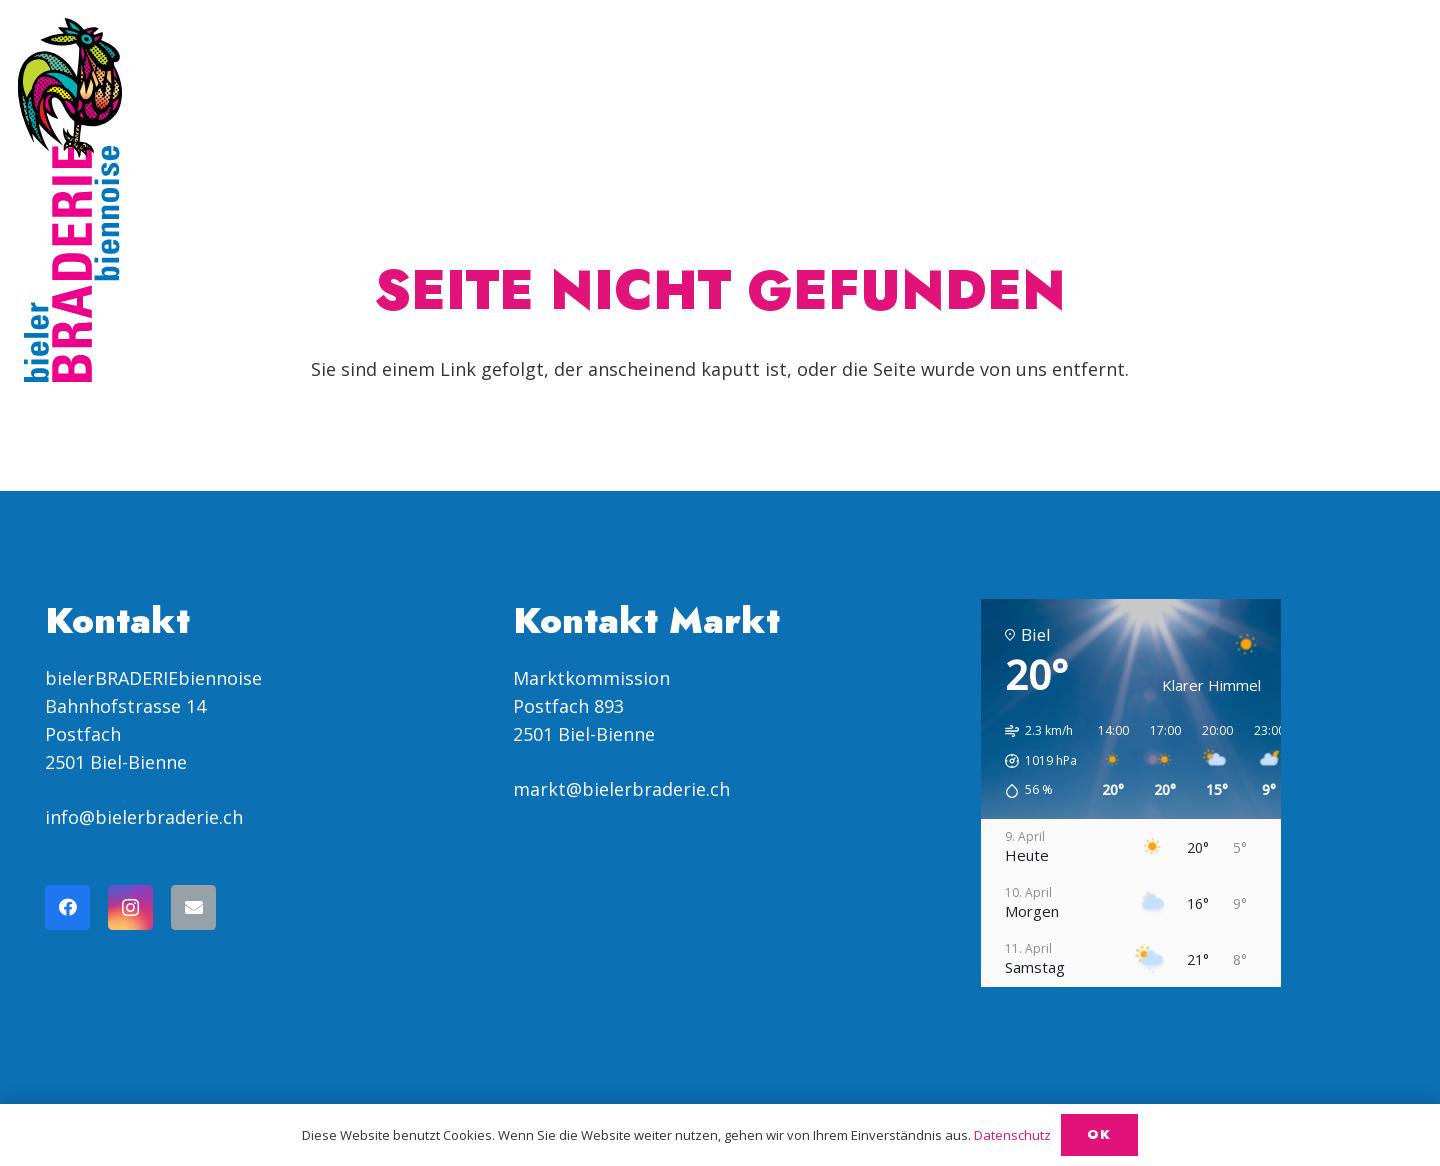 The height and width of the screenshot is (1166, 1440). I want to click on [E-Mail-Adresse], so click(193, 907).